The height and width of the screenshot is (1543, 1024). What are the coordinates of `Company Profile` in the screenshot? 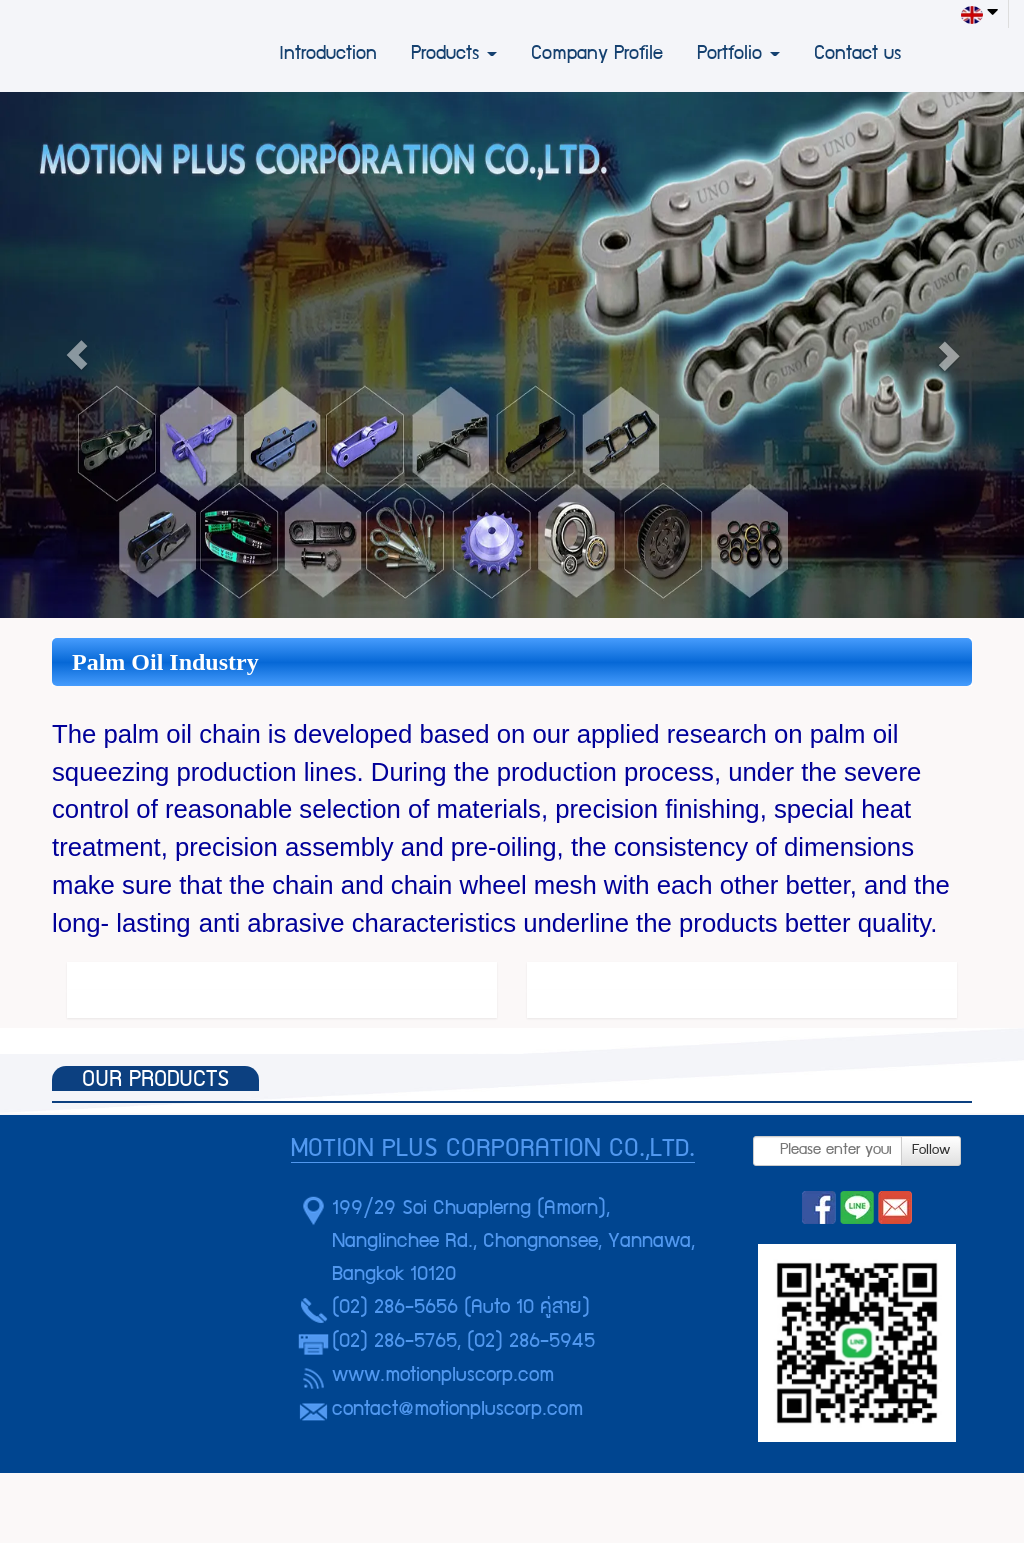 It's located at (597, 55).